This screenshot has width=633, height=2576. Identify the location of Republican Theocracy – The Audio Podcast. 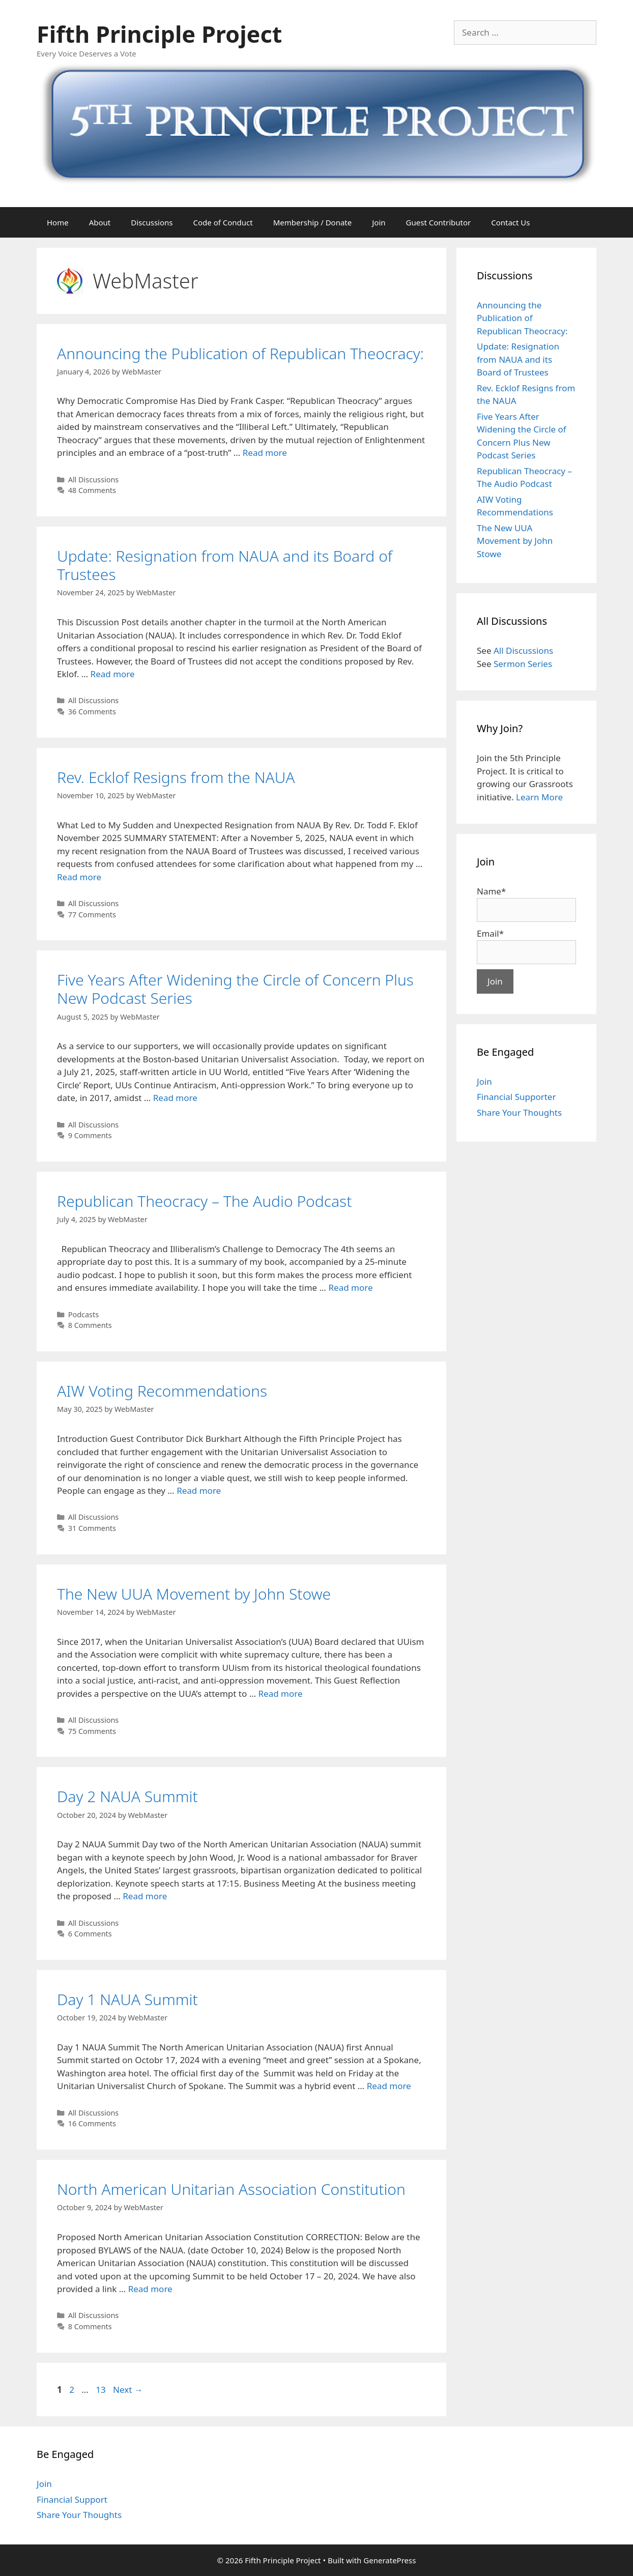
(204, 1201).